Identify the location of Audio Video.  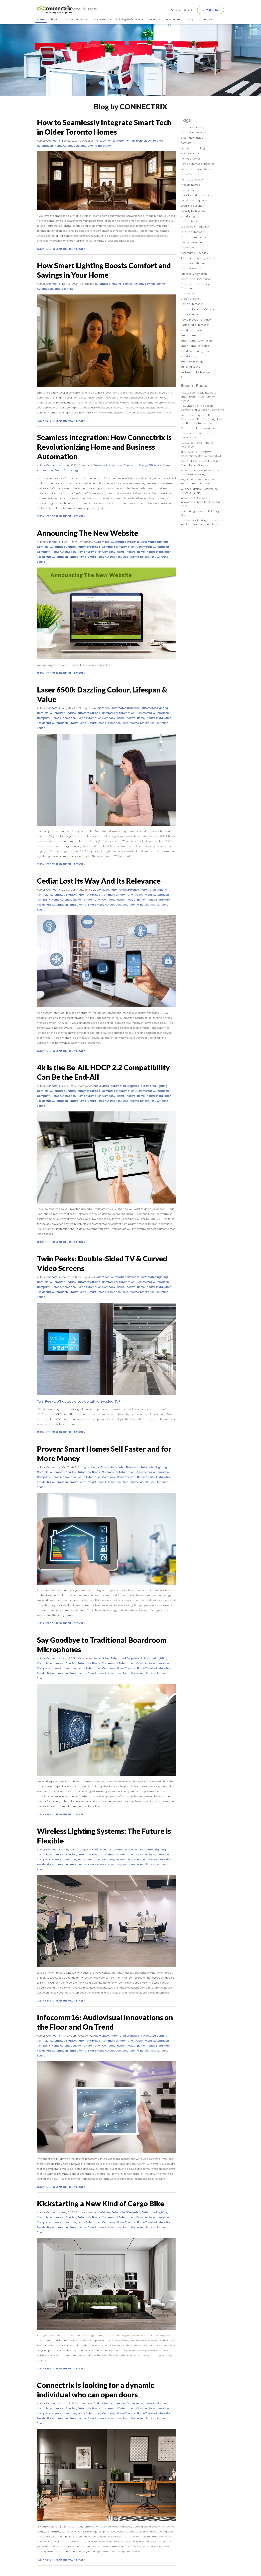
(101, 543).